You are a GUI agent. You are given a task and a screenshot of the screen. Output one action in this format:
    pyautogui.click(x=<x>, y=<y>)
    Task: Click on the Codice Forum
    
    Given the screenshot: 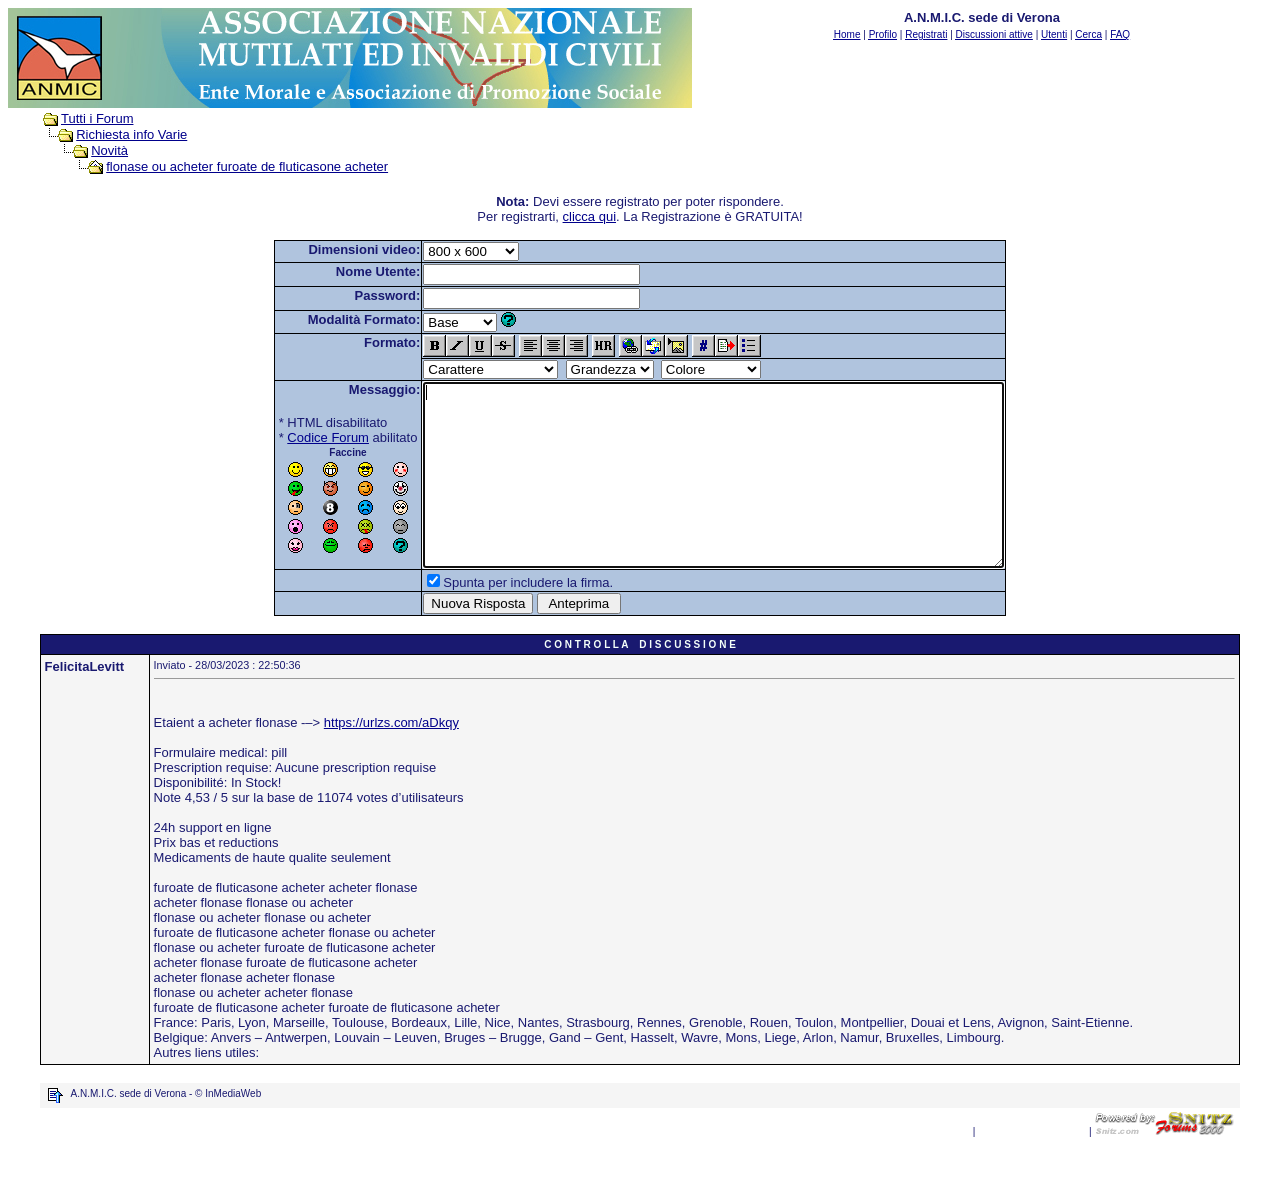 What is the action you would take?
    pyautogui.click(x=293, y=437)
    